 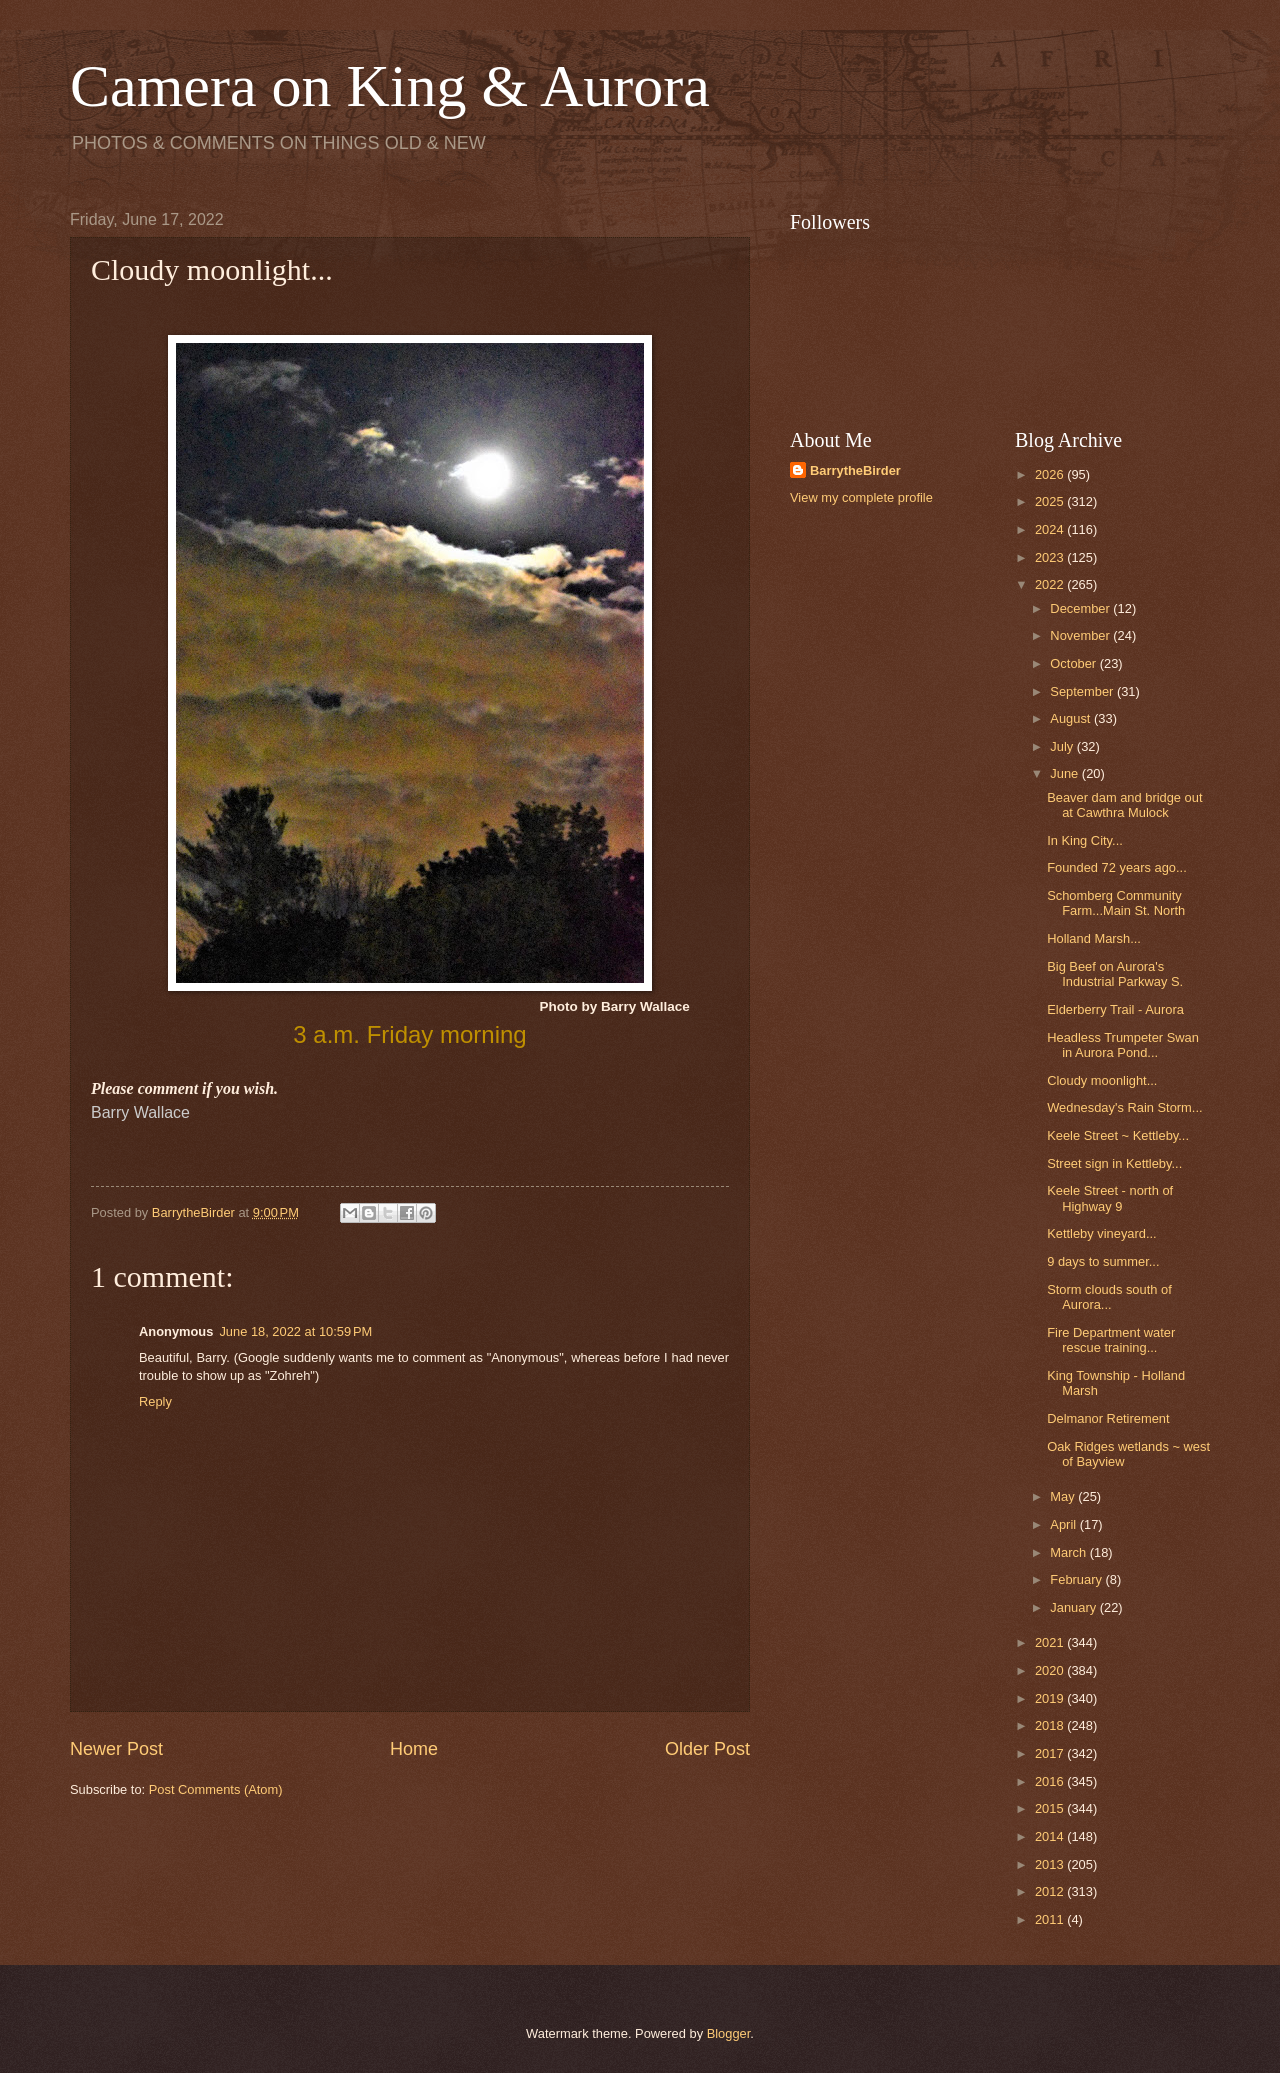 I want to click on 2011, so click(x=1051, y=1919).